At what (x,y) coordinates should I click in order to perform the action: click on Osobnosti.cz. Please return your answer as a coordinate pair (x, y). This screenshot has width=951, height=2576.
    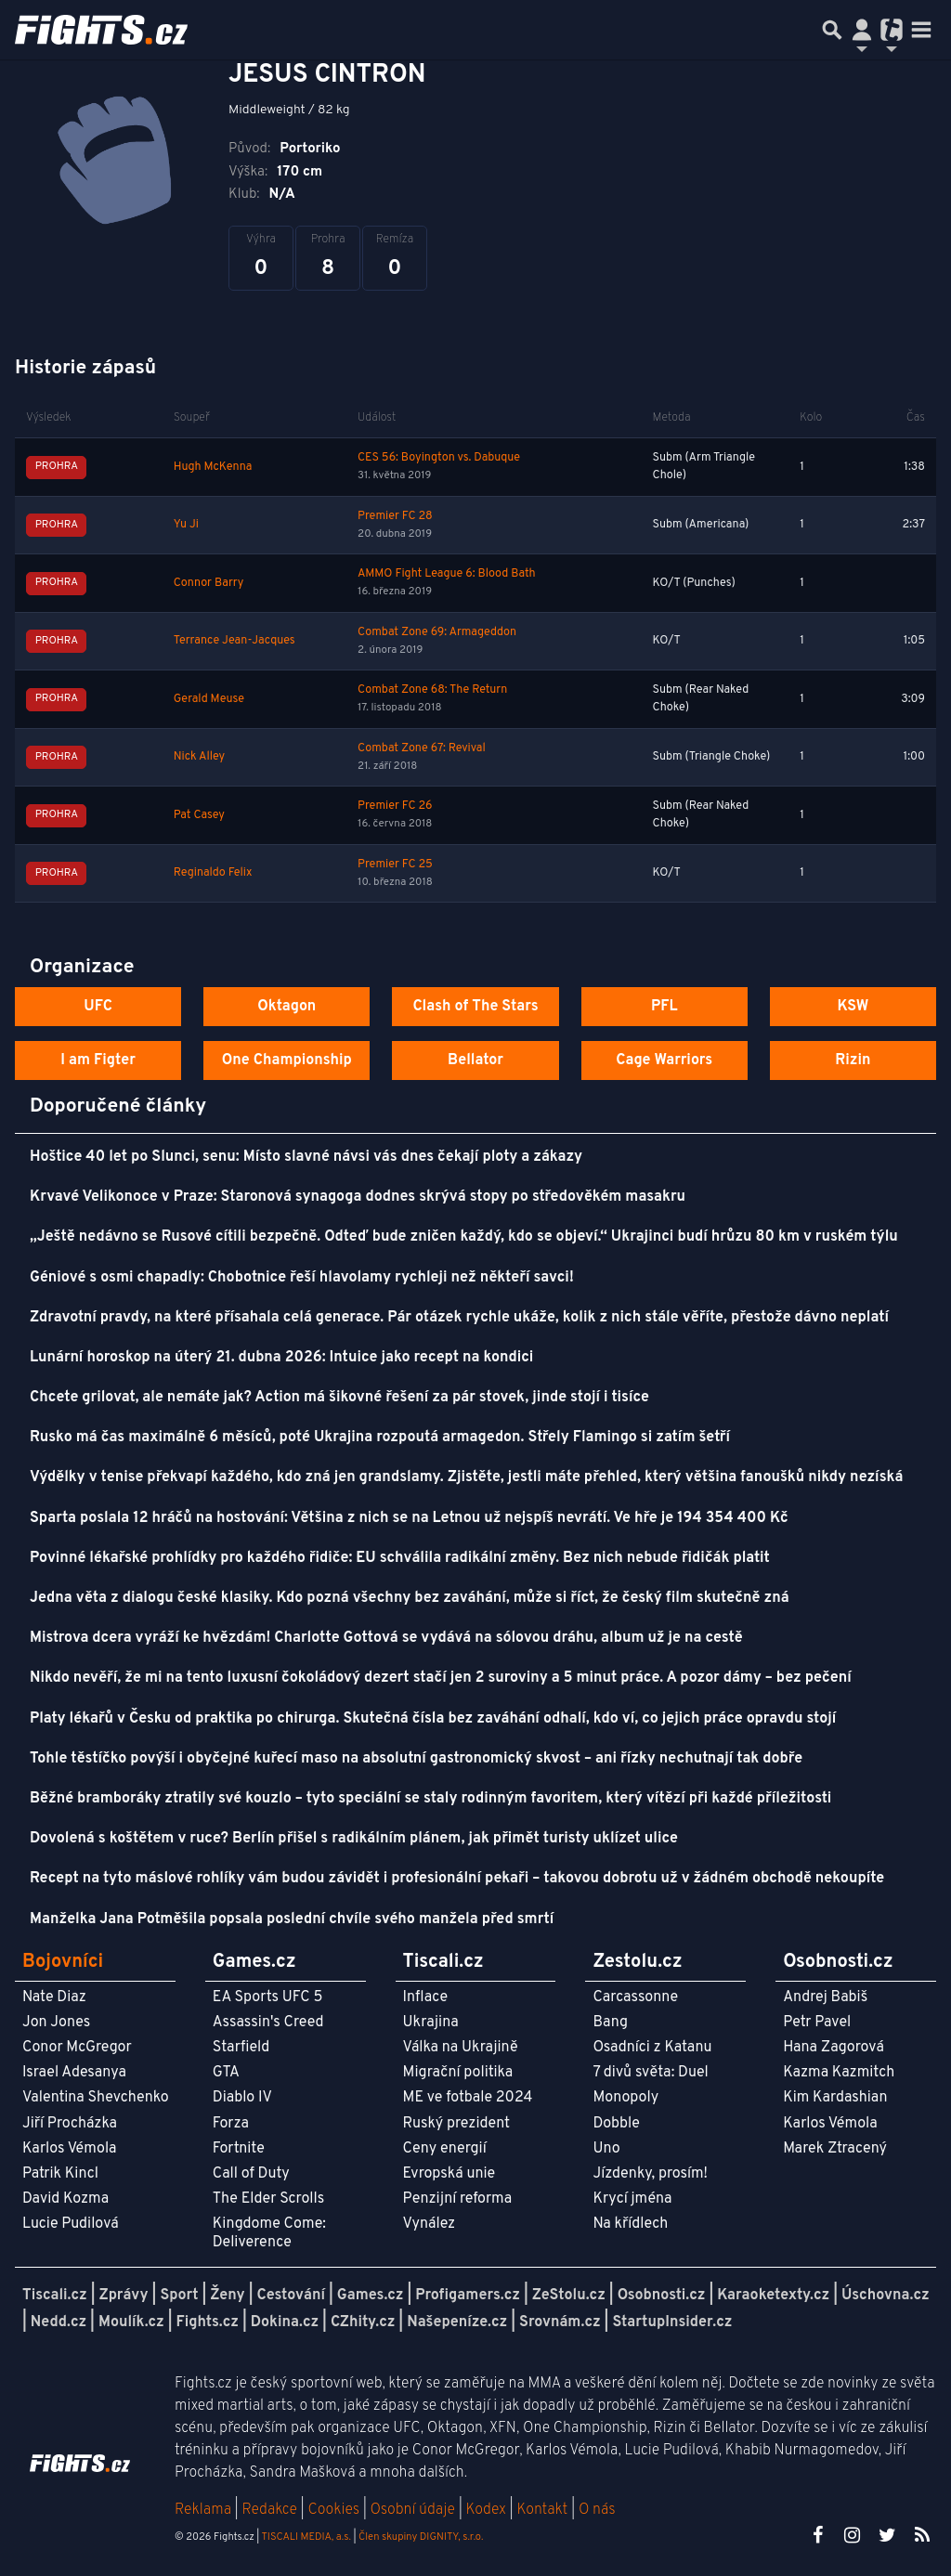
    Looking at the image, I should click on (662, 2295).